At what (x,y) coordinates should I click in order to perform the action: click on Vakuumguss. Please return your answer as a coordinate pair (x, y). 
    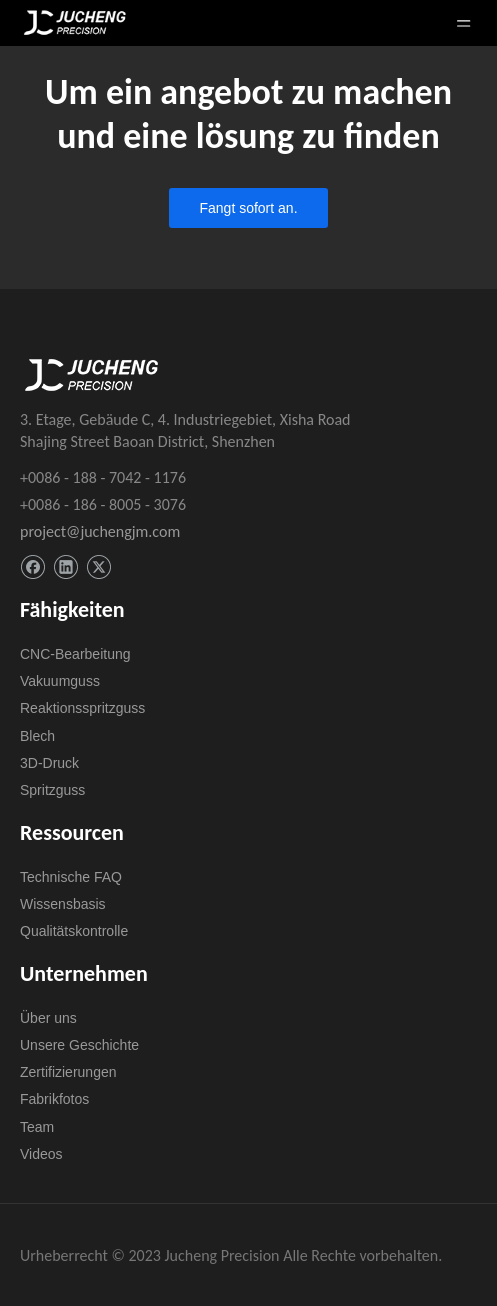
    Looking at the image, I should click on (60, 681).